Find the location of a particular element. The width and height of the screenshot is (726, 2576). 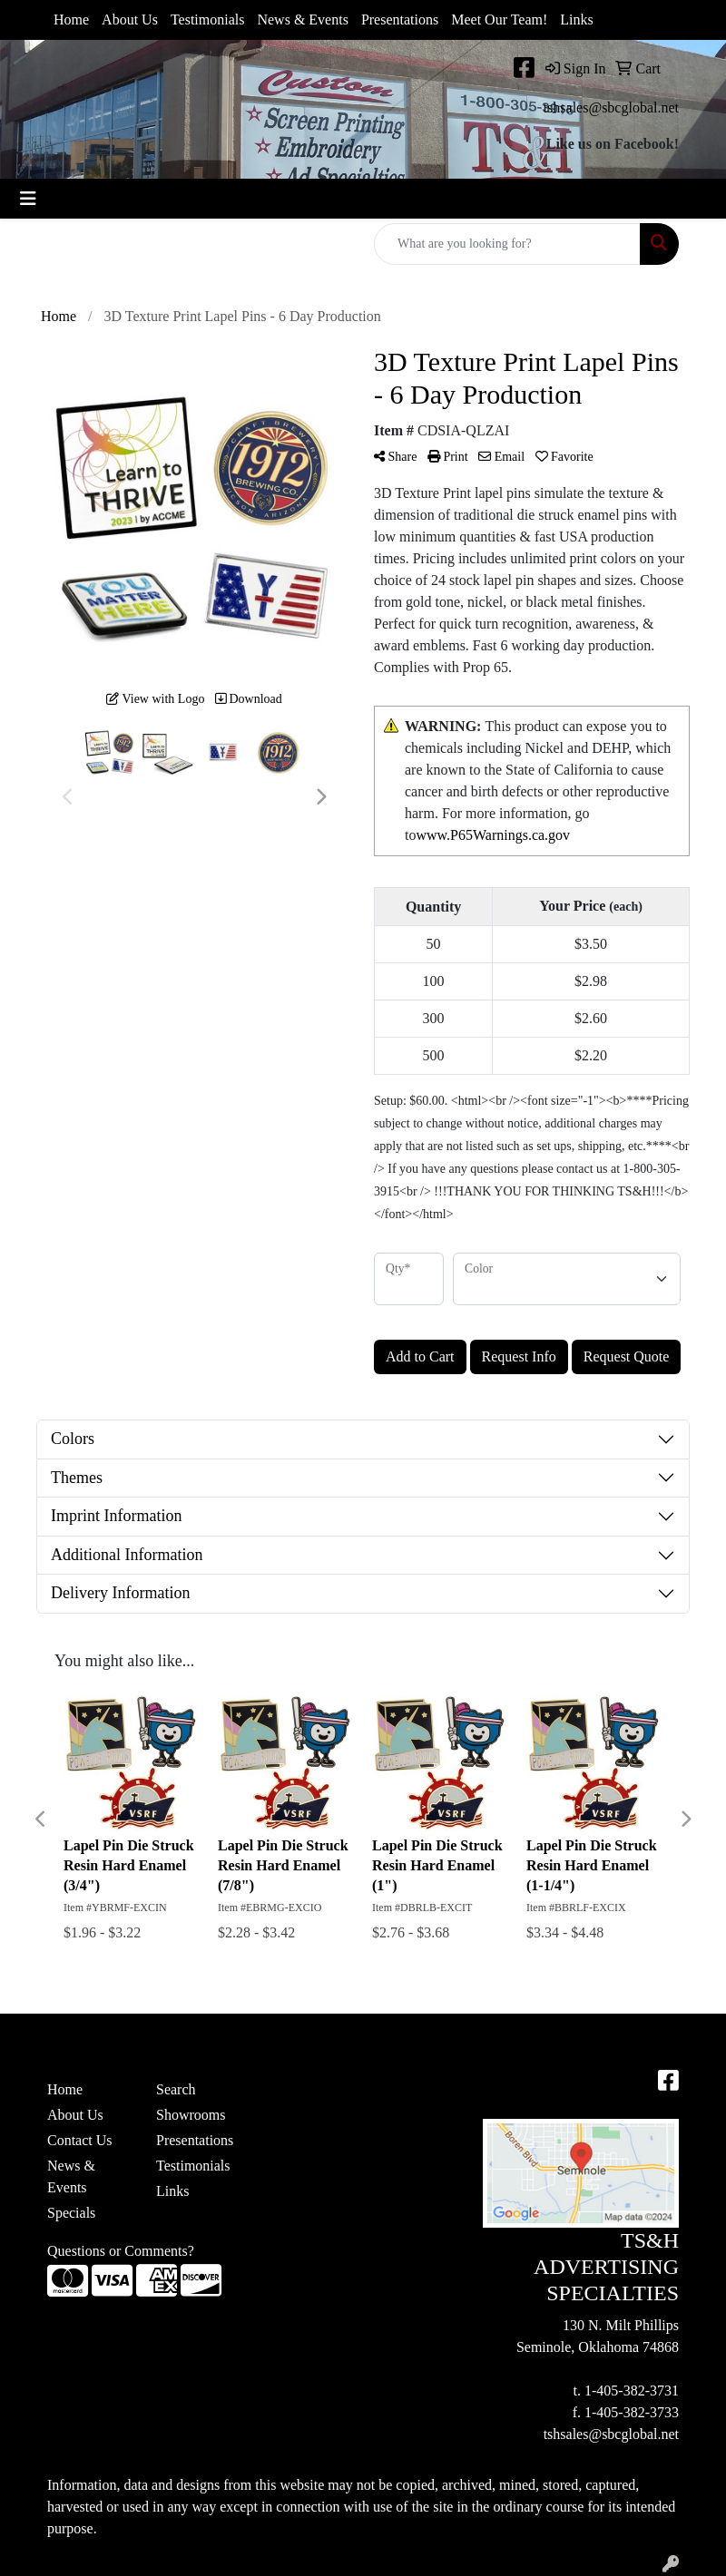

tshsales@sbcglobal.net is located at coordinates (611, 107).